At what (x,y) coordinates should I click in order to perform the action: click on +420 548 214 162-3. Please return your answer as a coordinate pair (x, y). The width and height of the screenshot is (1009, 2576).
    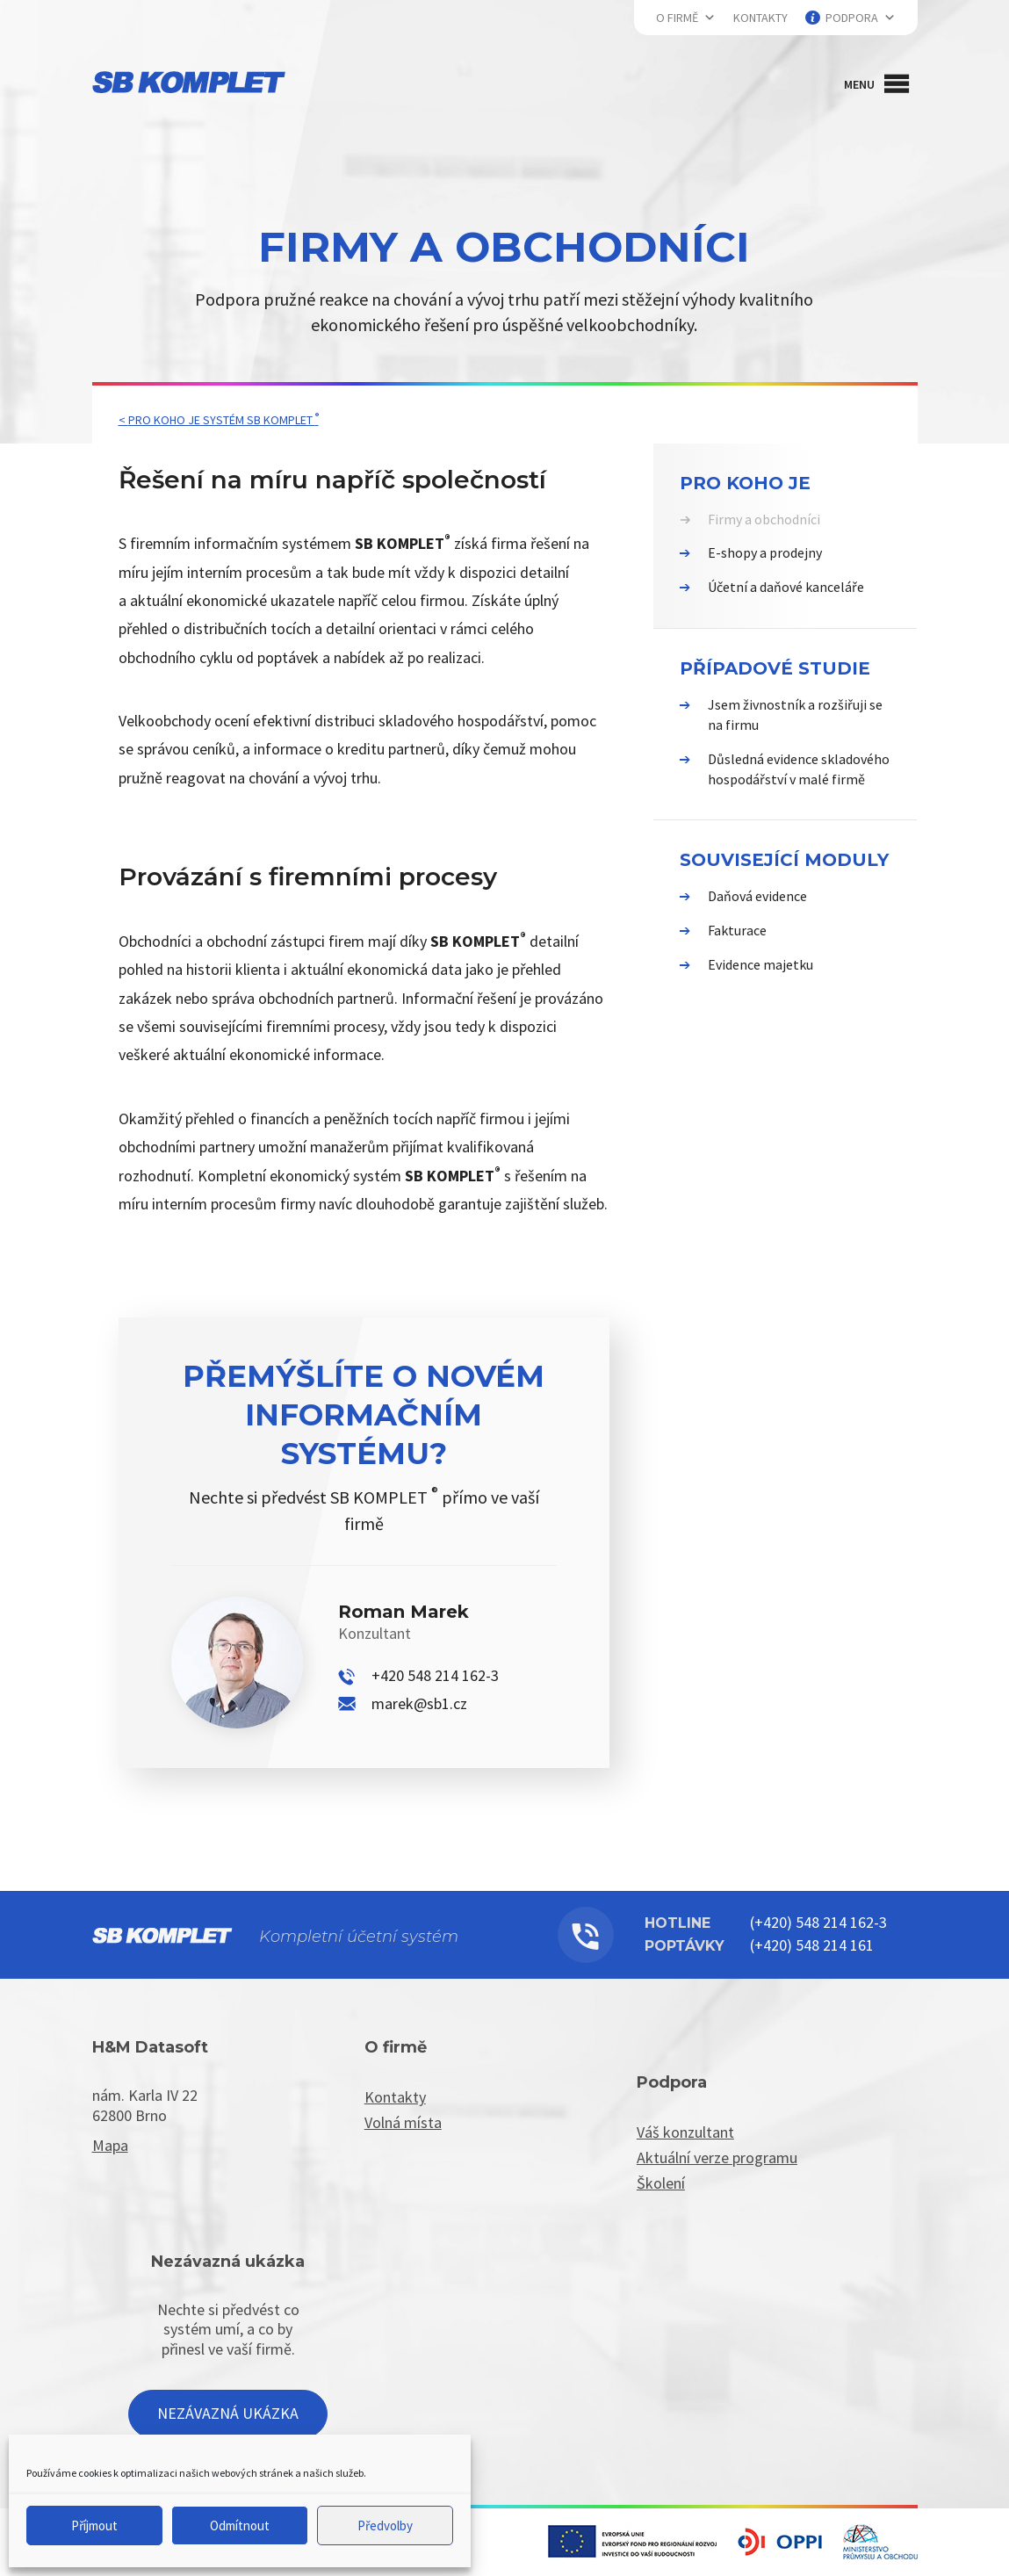
    Looking at the image, I should click on (435, 1675).